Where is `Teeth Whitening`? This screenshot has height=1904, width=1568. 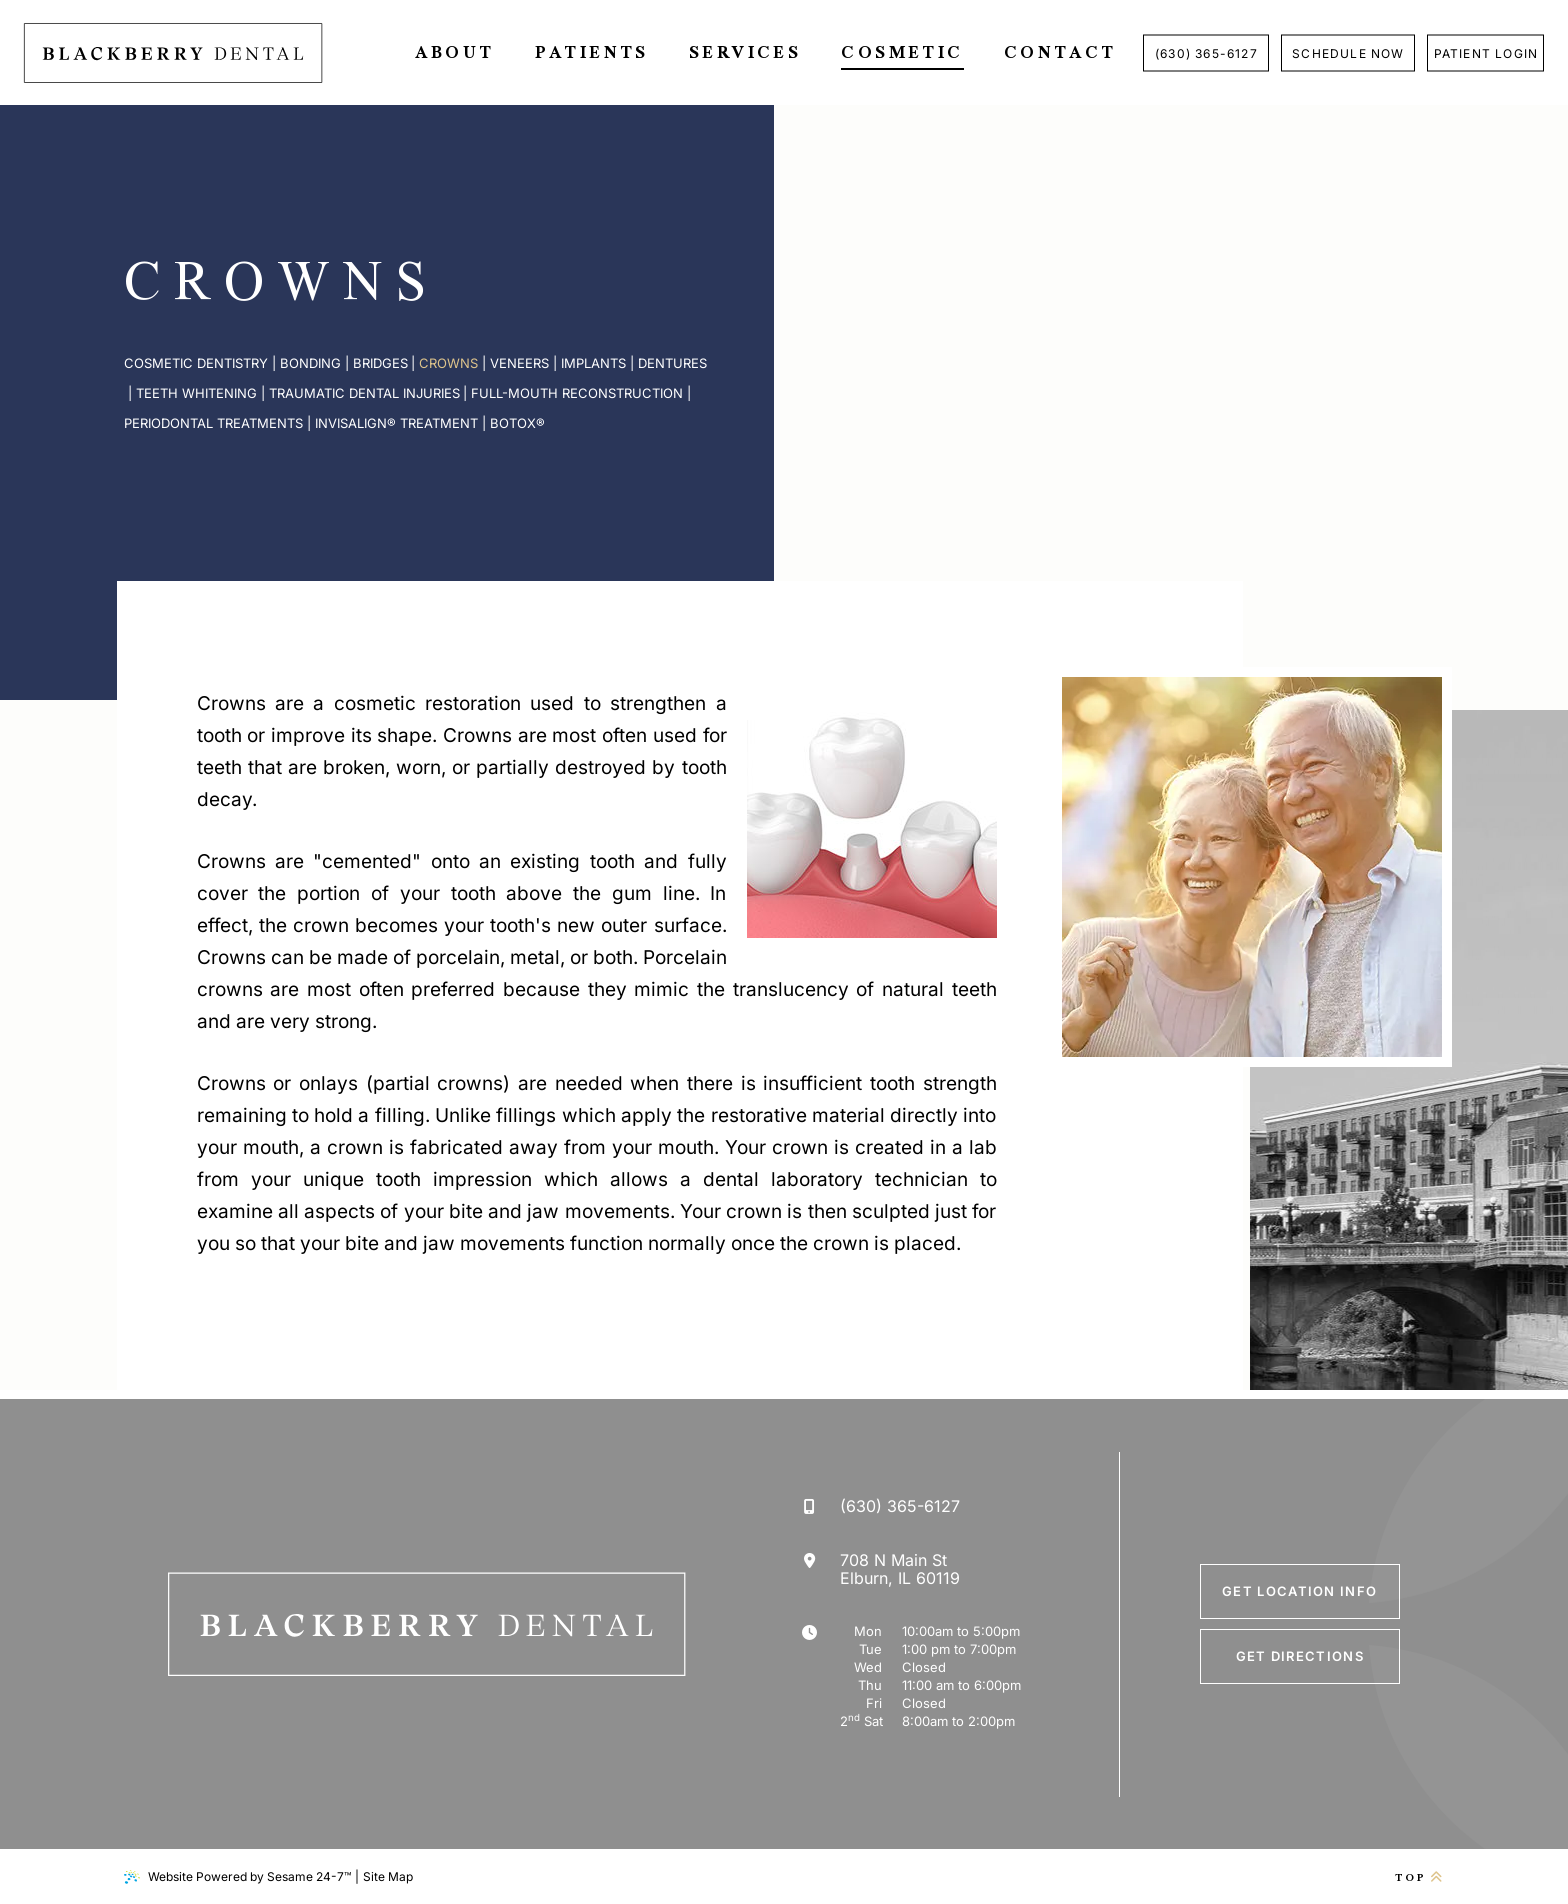
Teeth Whitening is located at coordinates (196, 393).